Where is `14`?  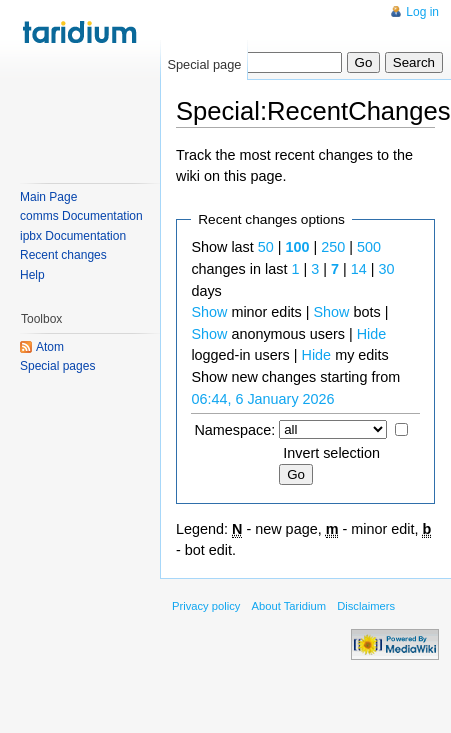
14 is located at coordinates (359, 269).